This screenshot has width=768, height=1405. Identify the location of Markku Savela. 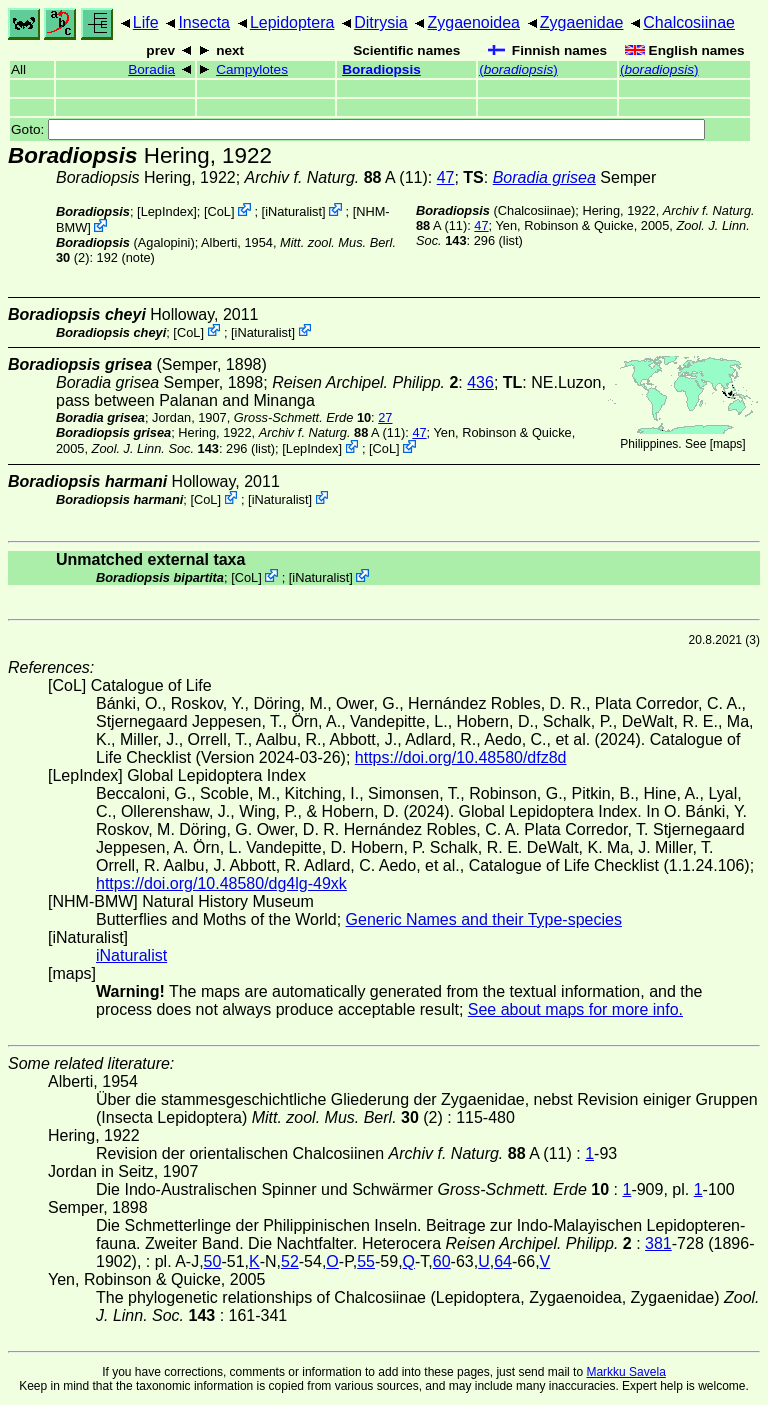
(625, 1372).